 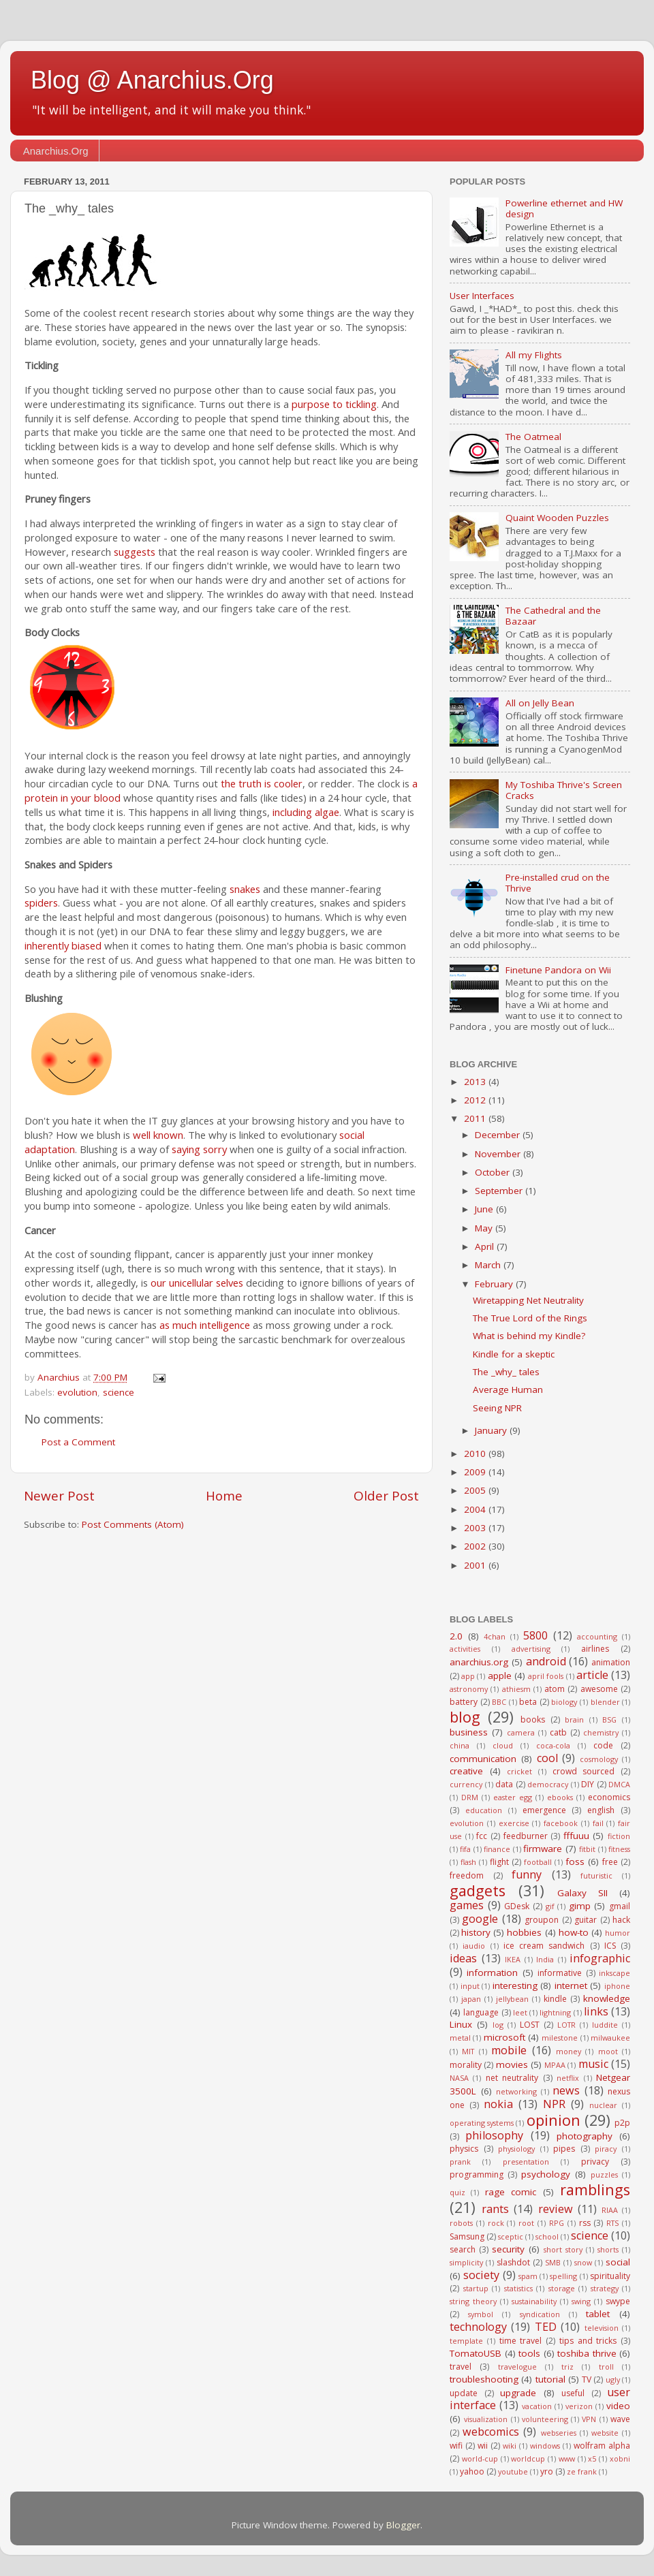 What do you see at coordinates (476, 1100) in the screenshot?
I see `2012` at bounding box center [476, 1100].